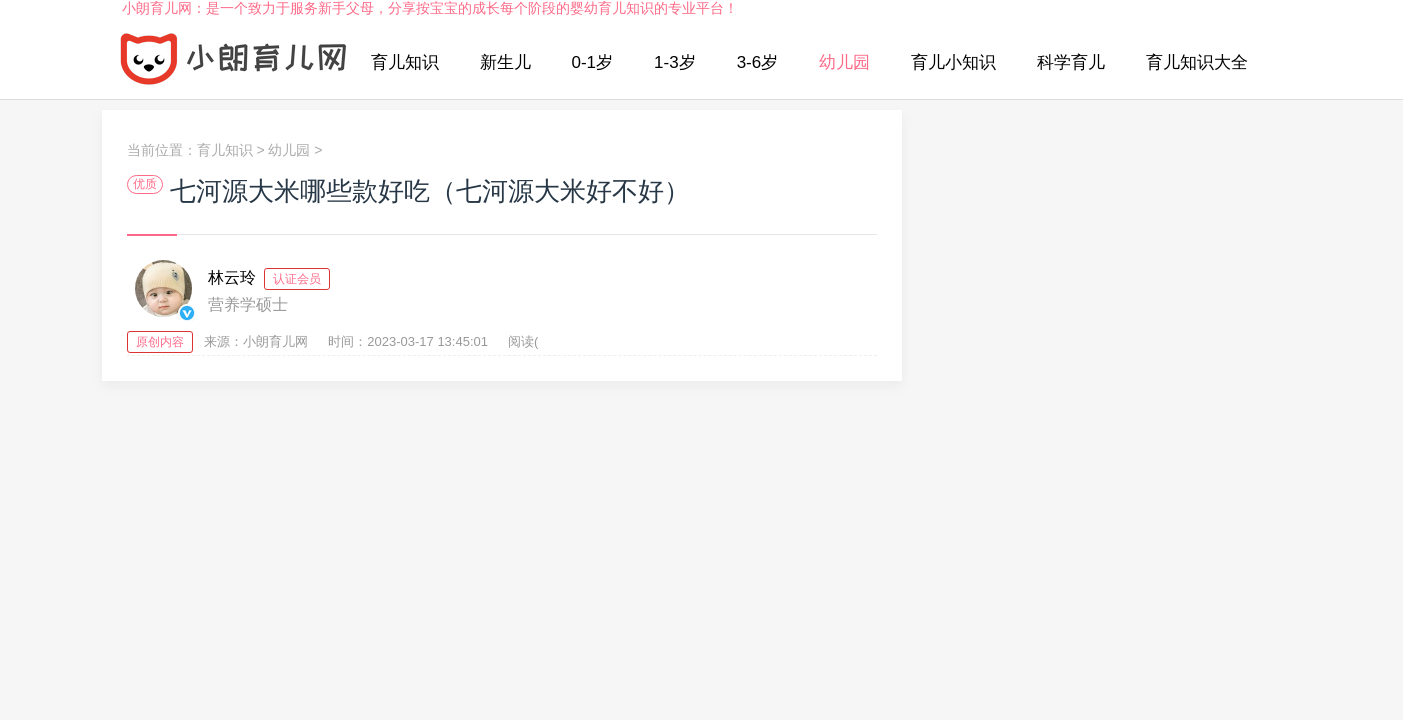  I want to click on 科学育儿, so click(1071, 62).